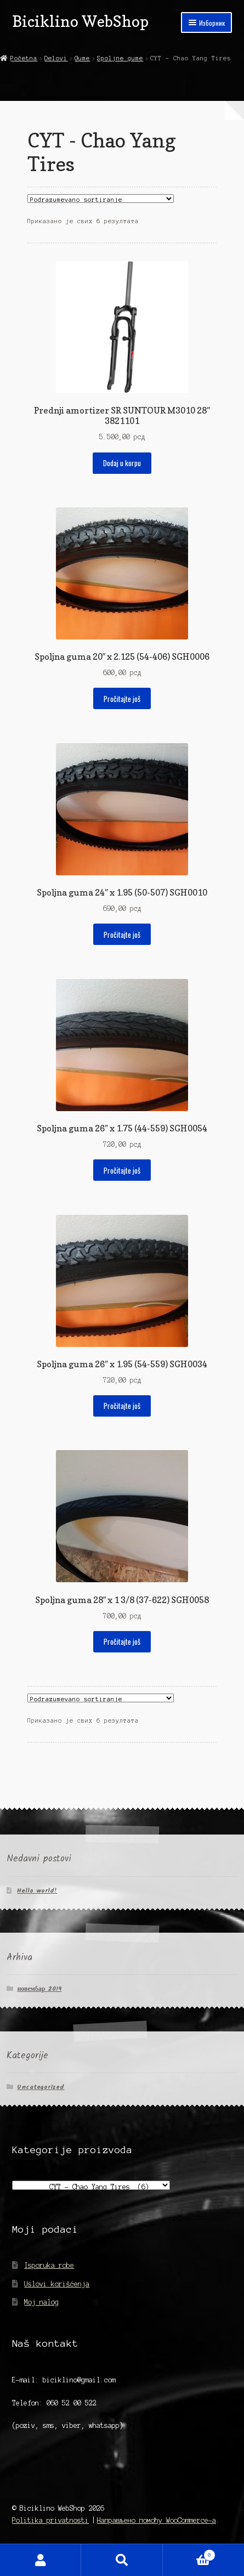 The height and width of the screenshot is (2576, 244). I want to click on новембар 2019, so click(39, 1989).